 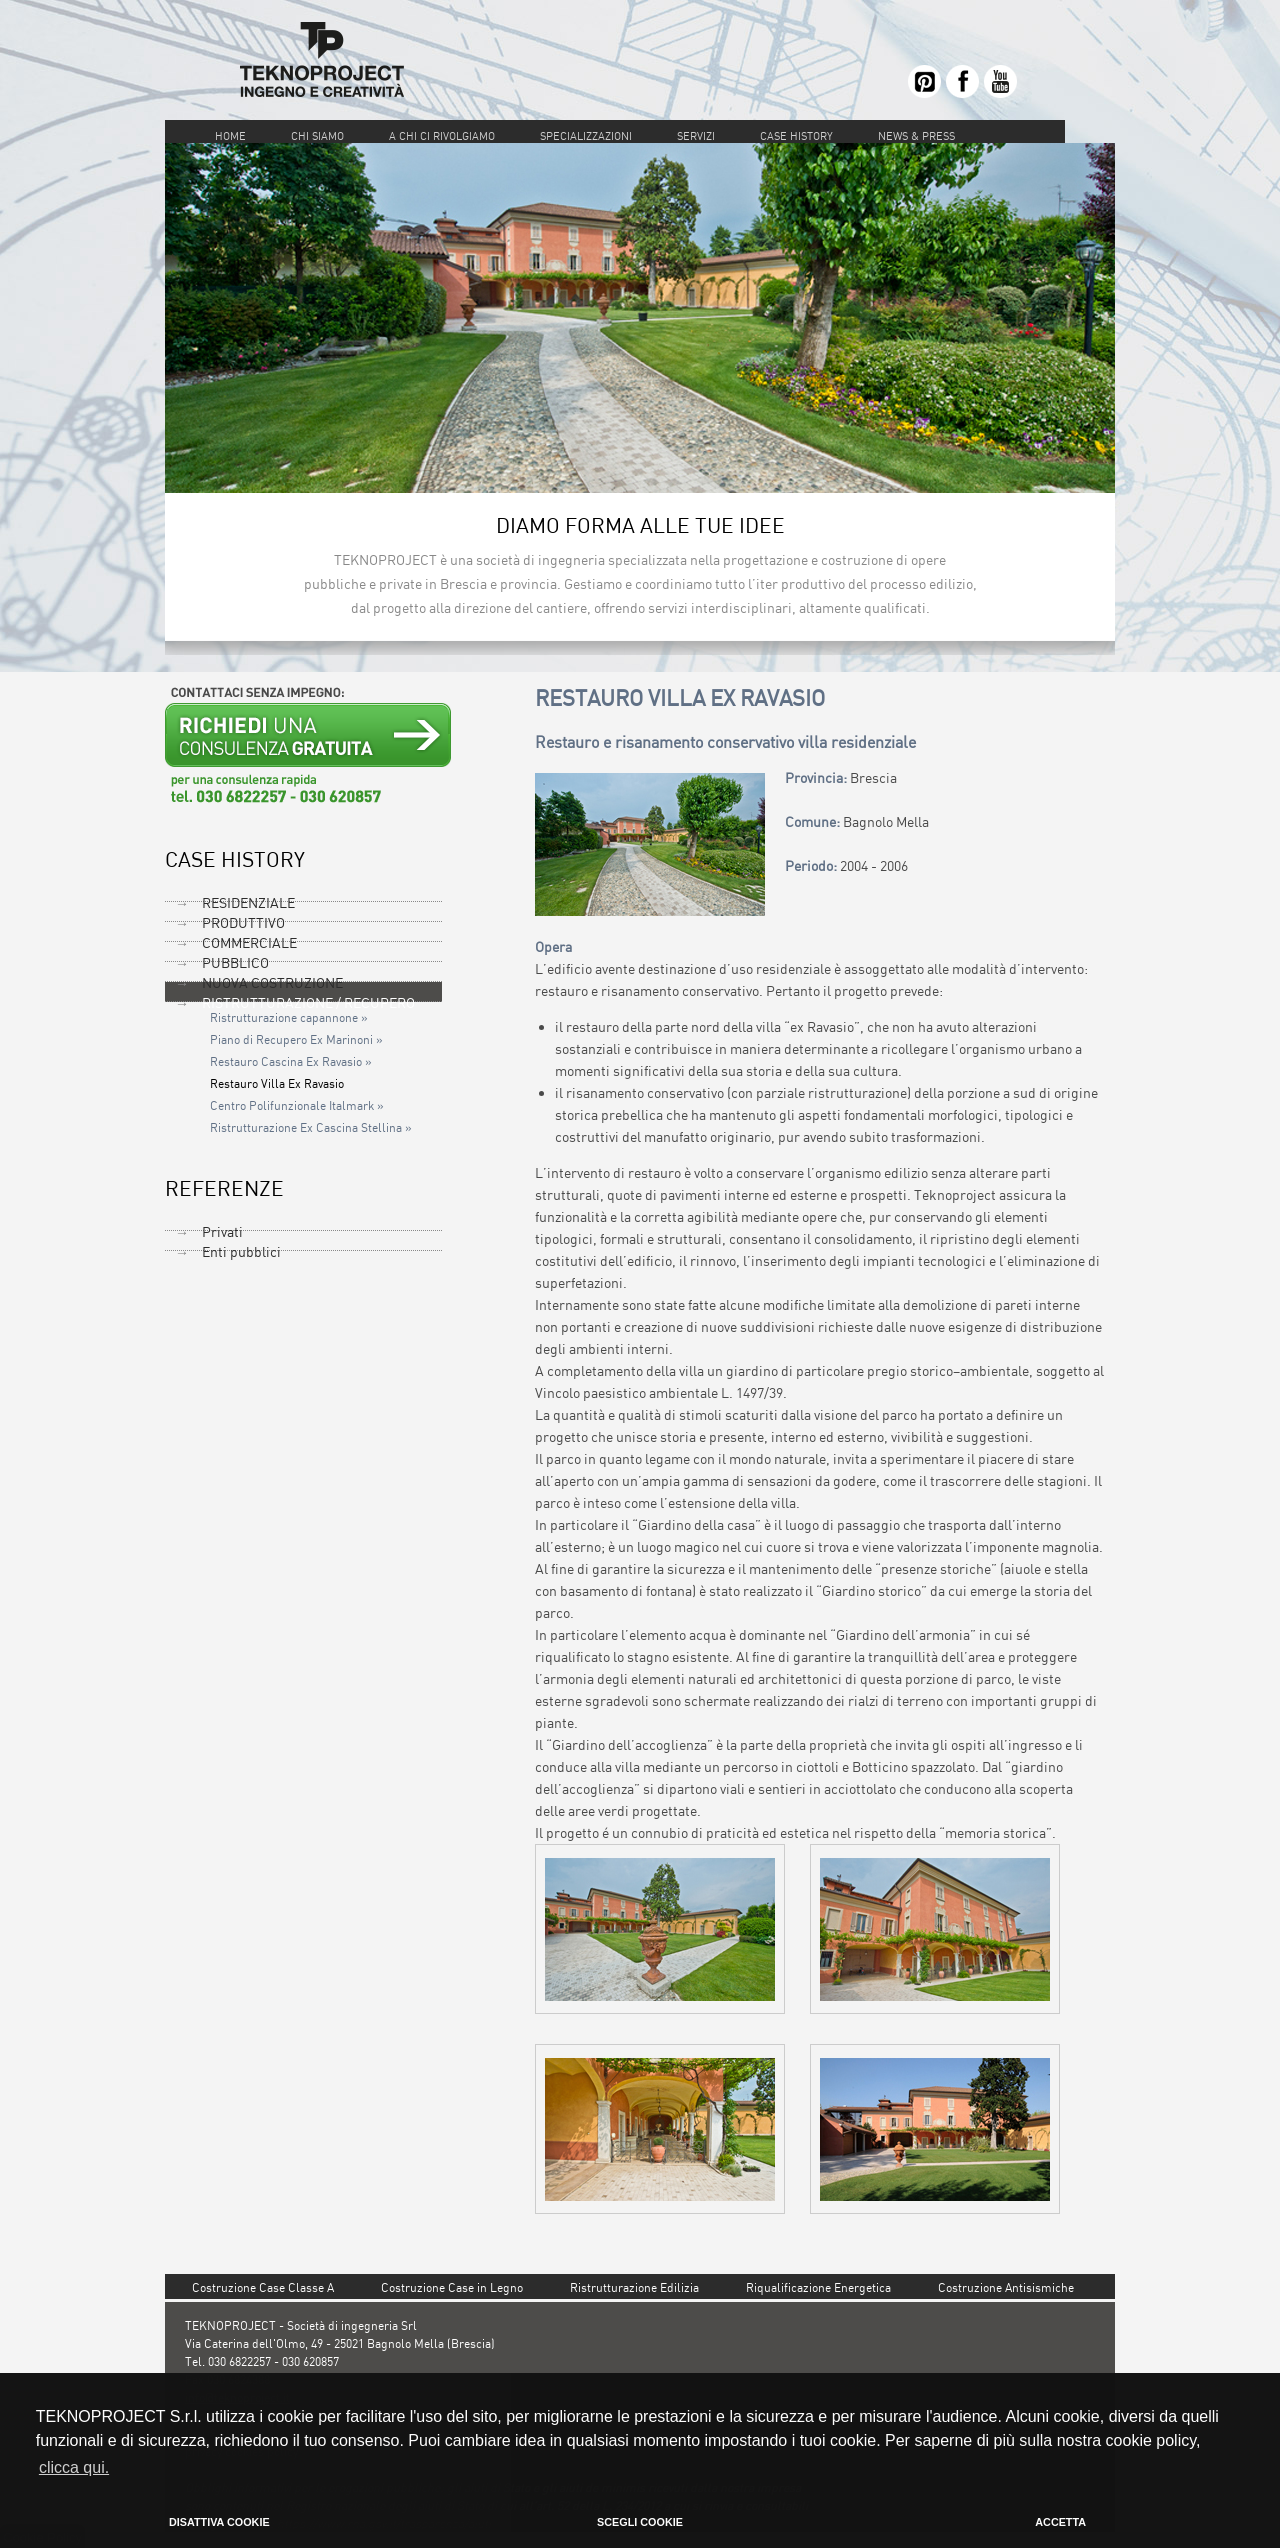 What do you see at coordinates (1006, 2287) in the screenshot?
I see `Costruzione Antisismiche` at bounding box center [1006, 2287].